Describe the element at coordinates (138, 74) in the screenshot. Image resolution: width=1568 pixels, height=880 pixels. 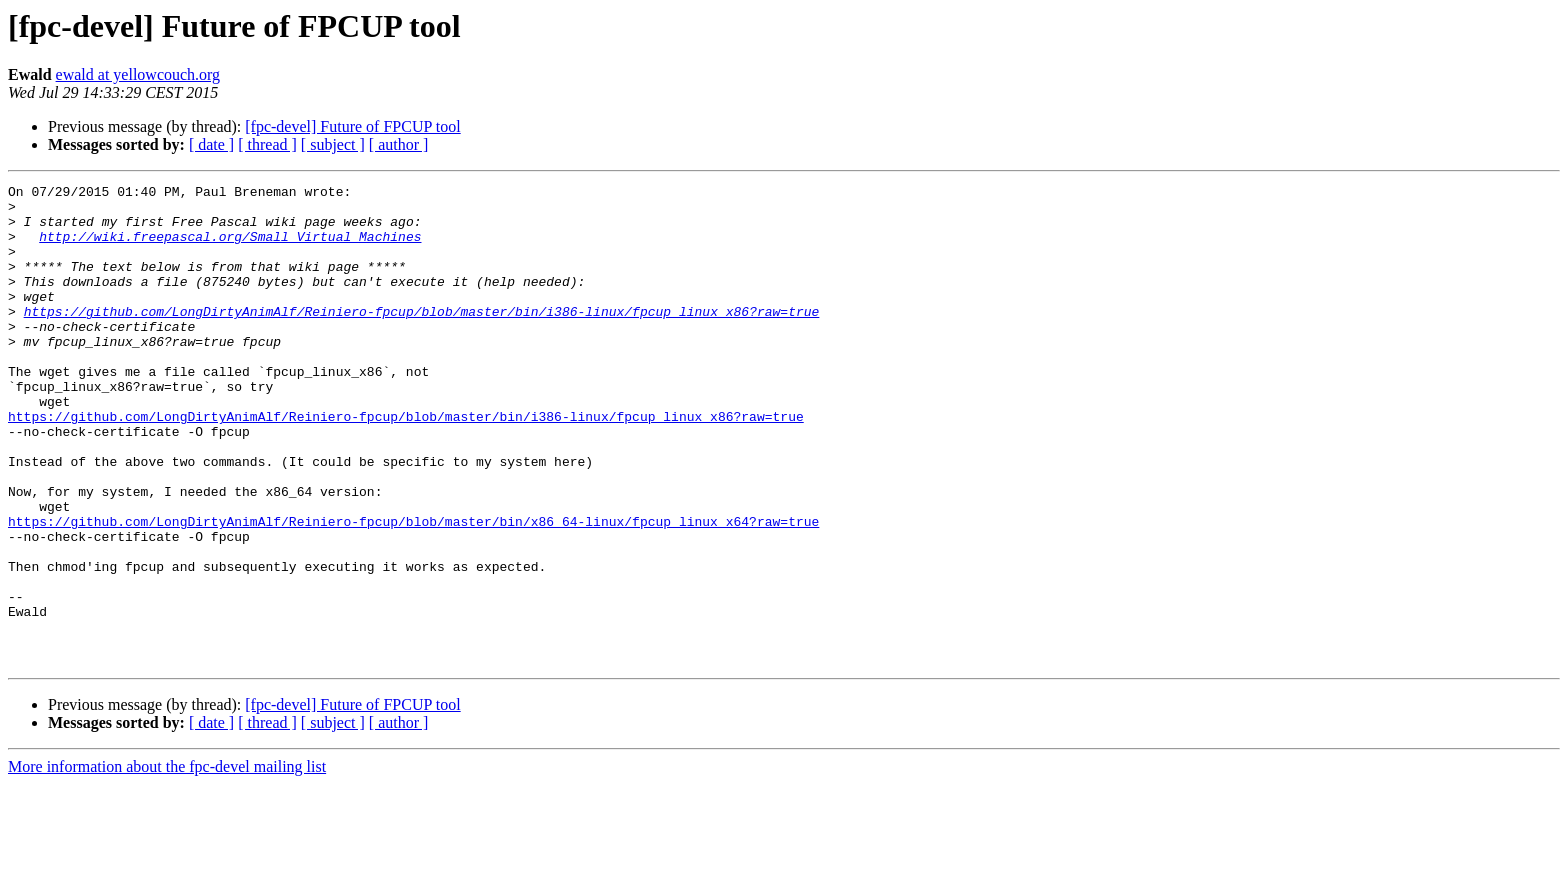
I see `ewald at yellowcouch.org` at that location.